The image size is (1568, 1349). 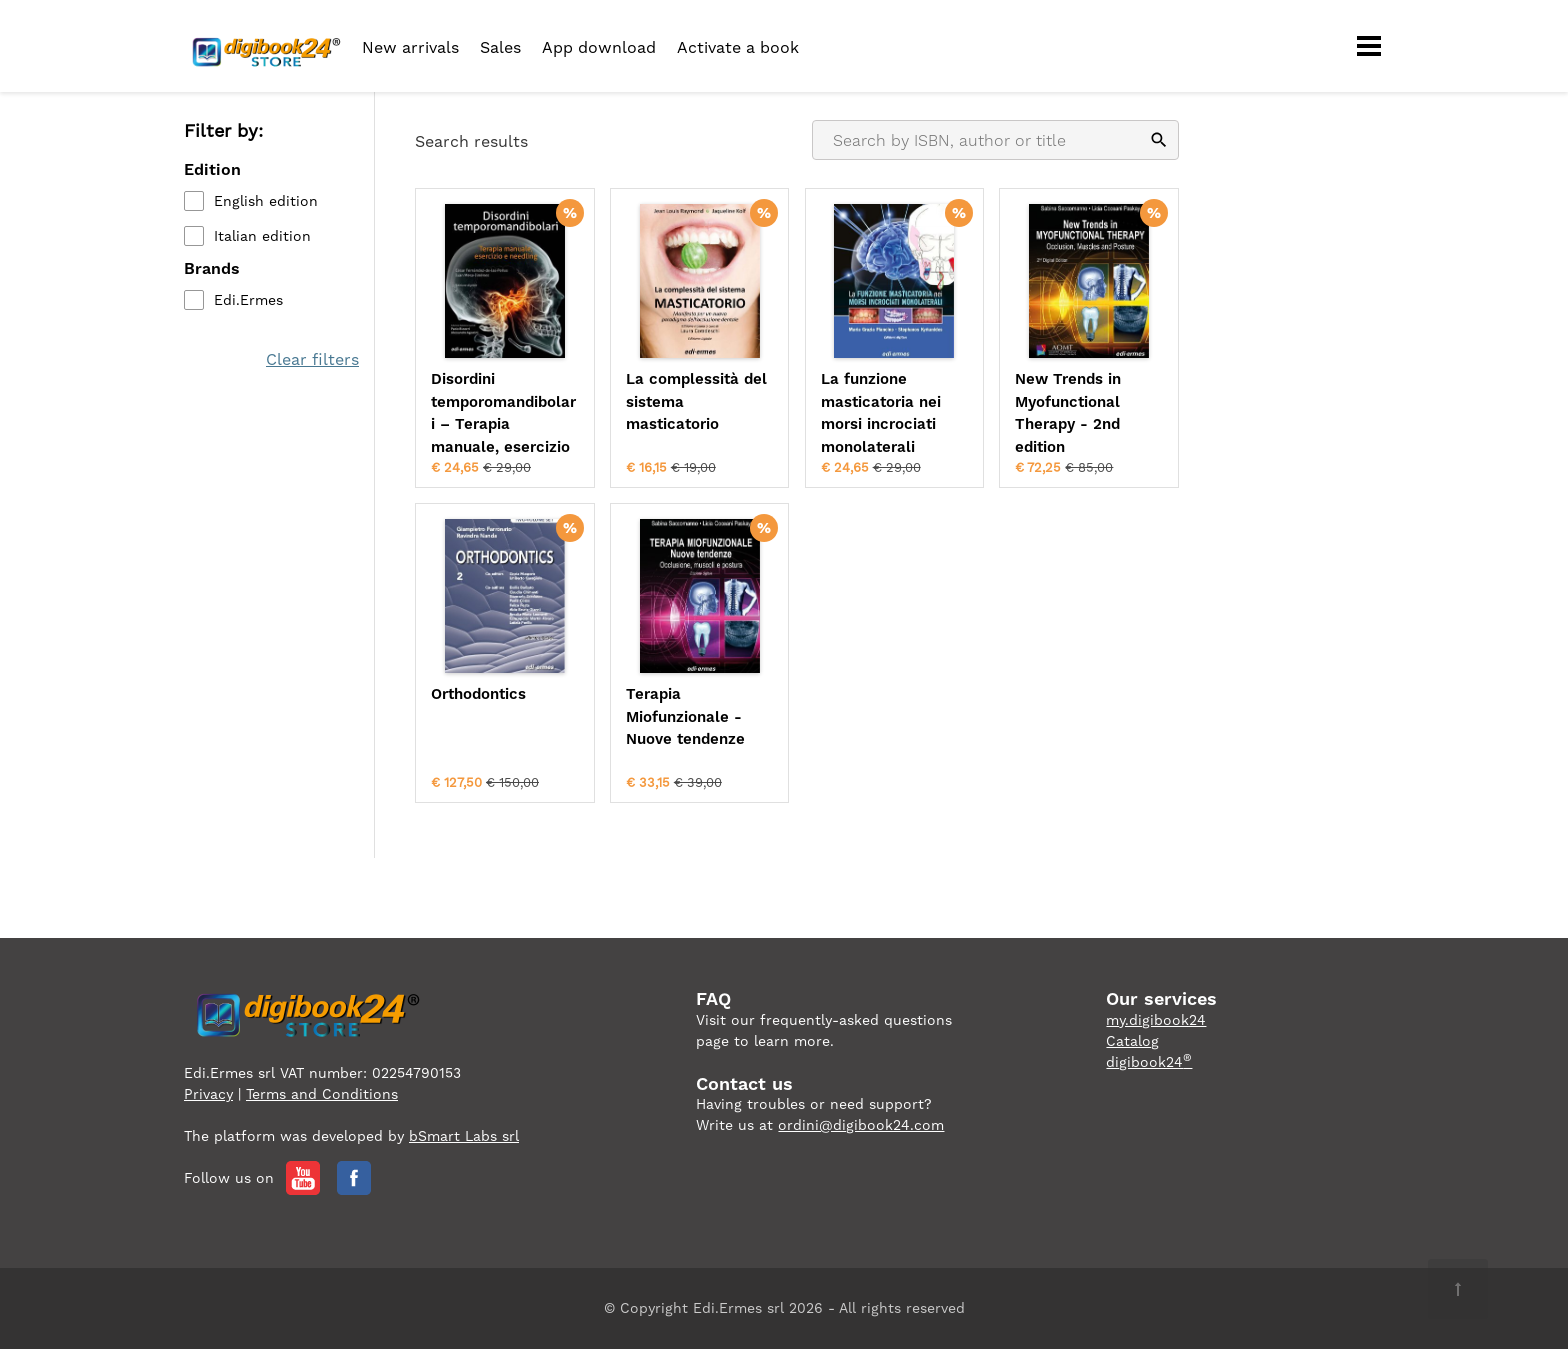 I want to click on Terapia Miofunzionale - Nuove tendenze, so click(x=685, y=716).